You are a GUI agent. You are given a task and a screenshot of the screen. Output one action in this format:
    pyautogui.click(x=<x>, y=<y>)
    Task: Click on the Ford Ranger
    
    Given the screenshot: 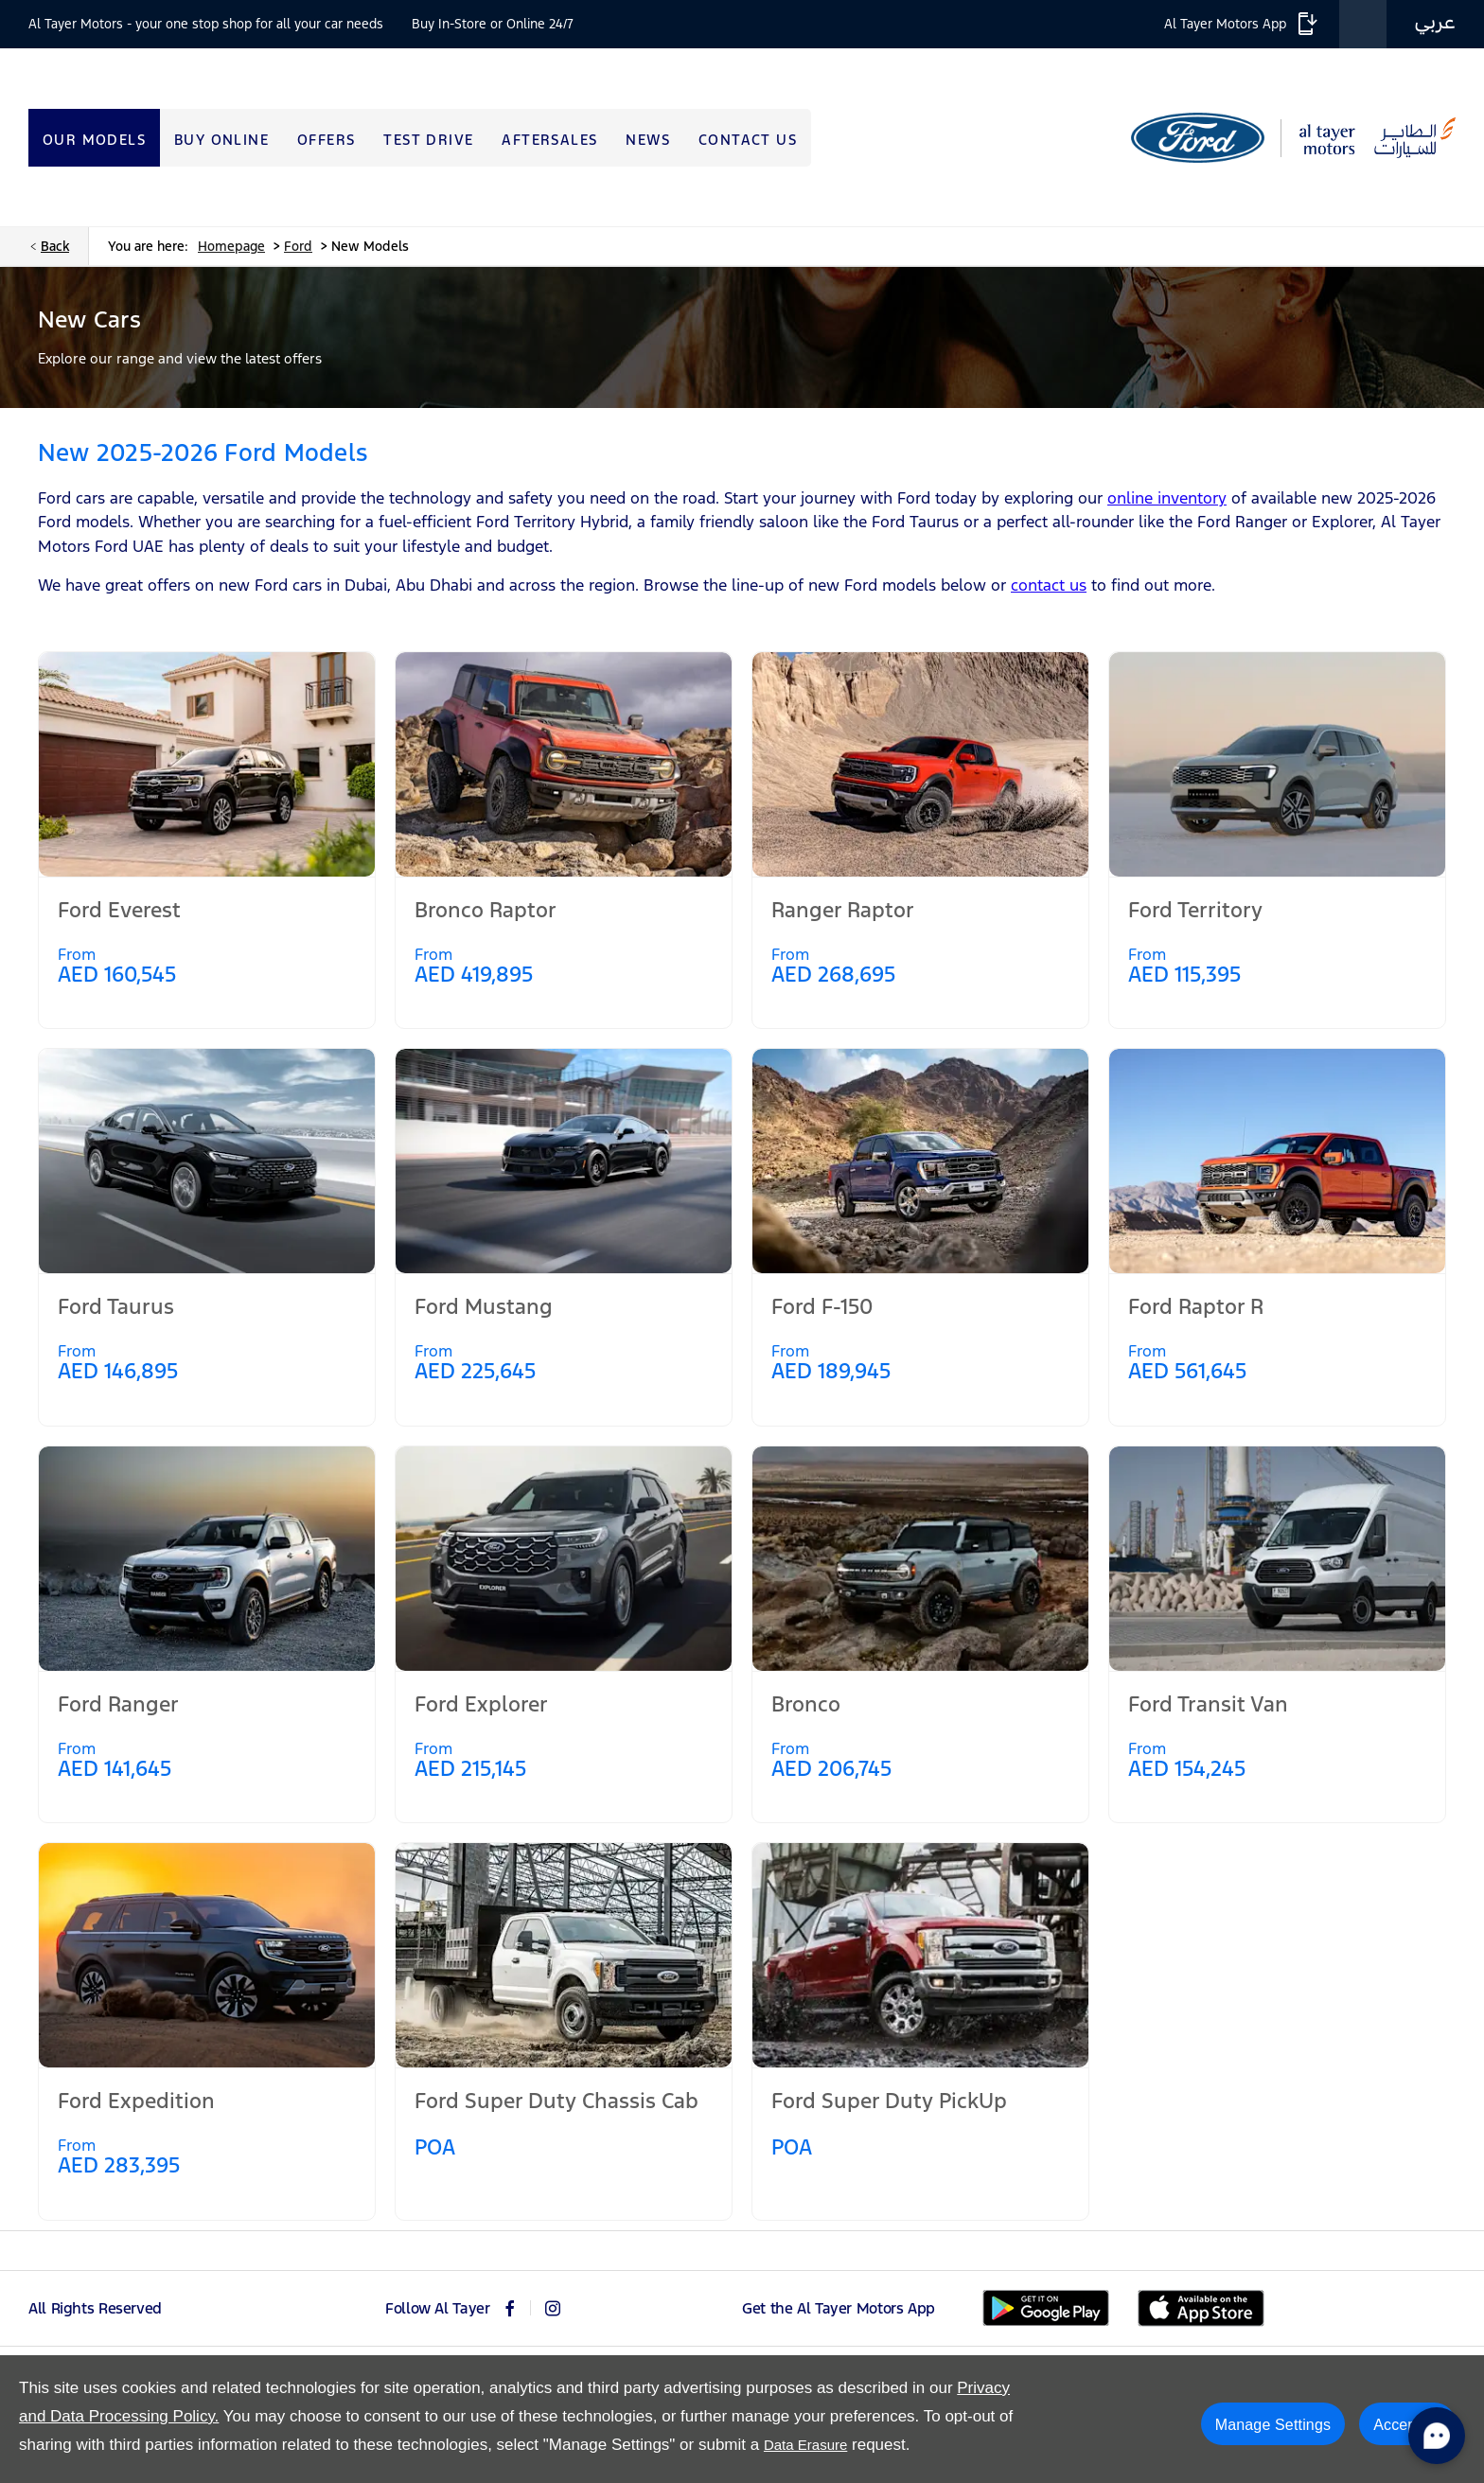 What is the action you would take?
    pyautogui.click(x=118, y=1704)
    